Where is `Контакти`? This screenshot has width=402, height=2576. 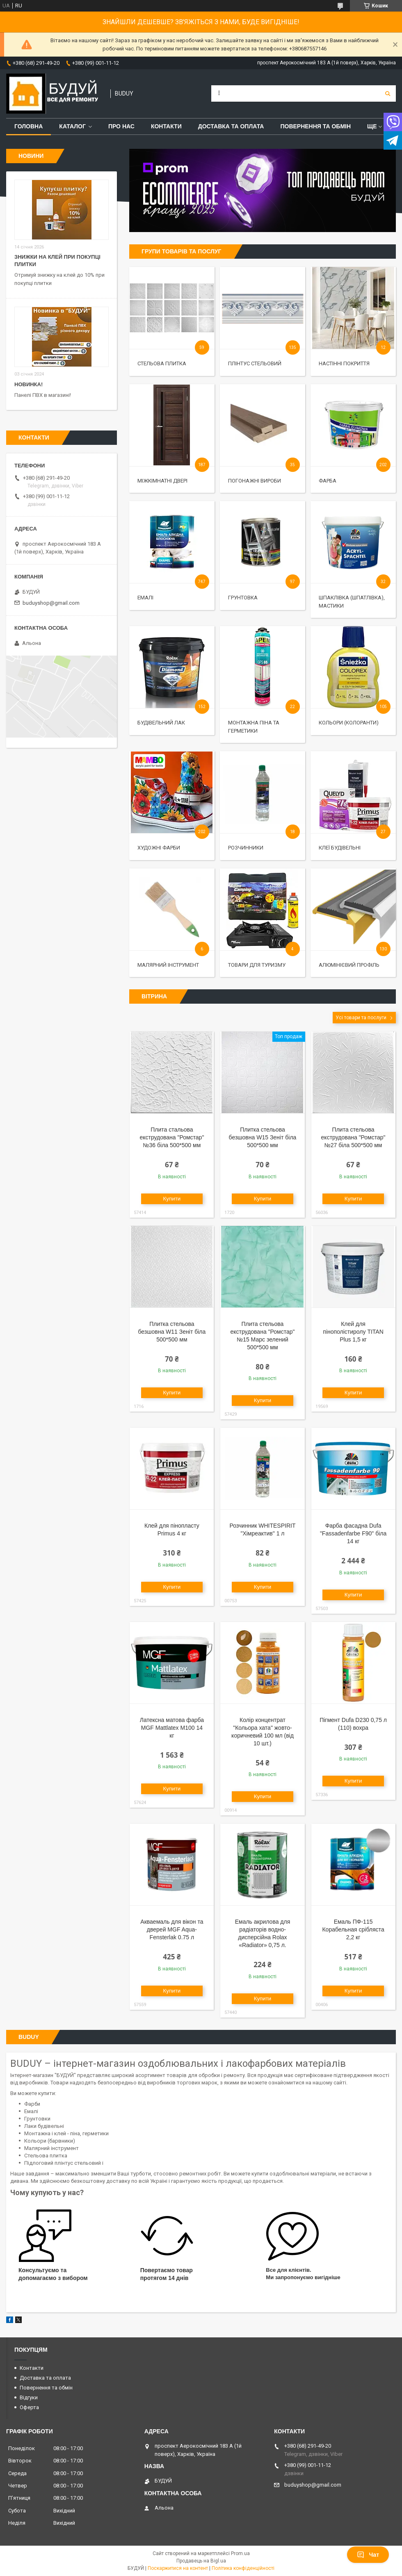 Контакти is located at coordinates (166, 126).